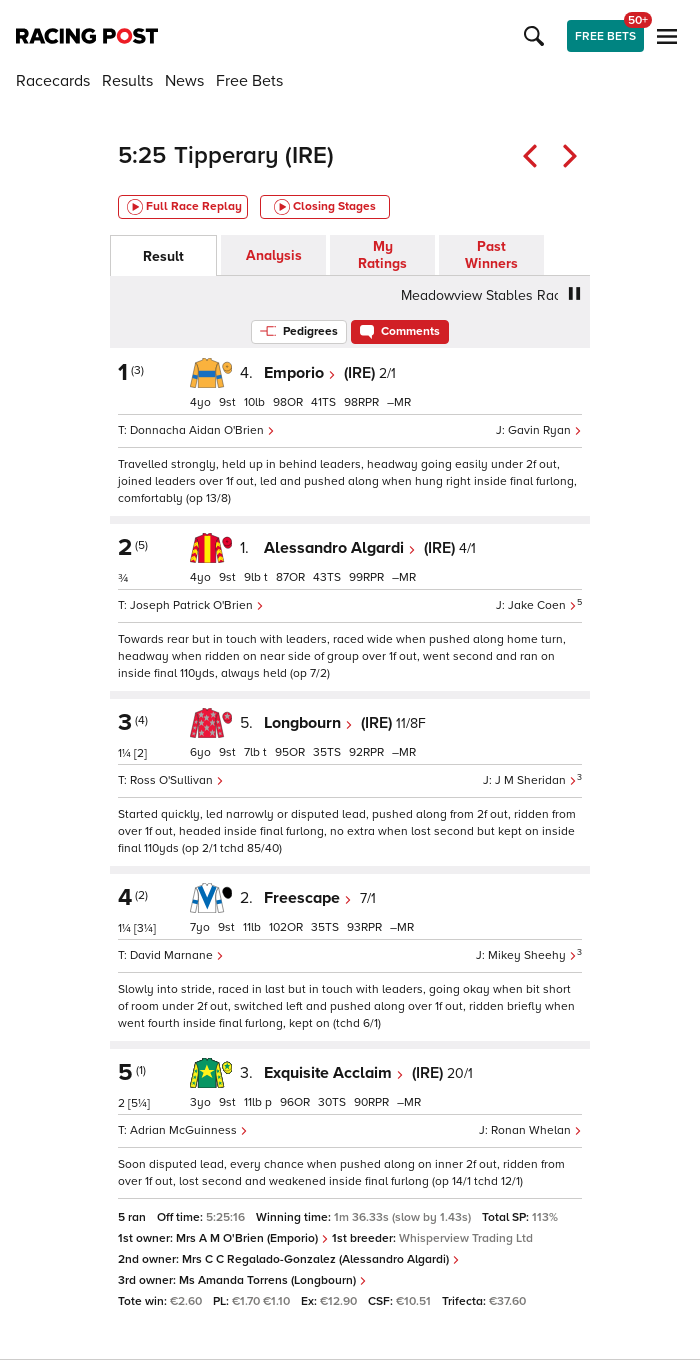 This screenshot has width=700, height=1360. Describe the element at coordinates (325, 207) in the screenshot. I see `Closing Stages` at that location.